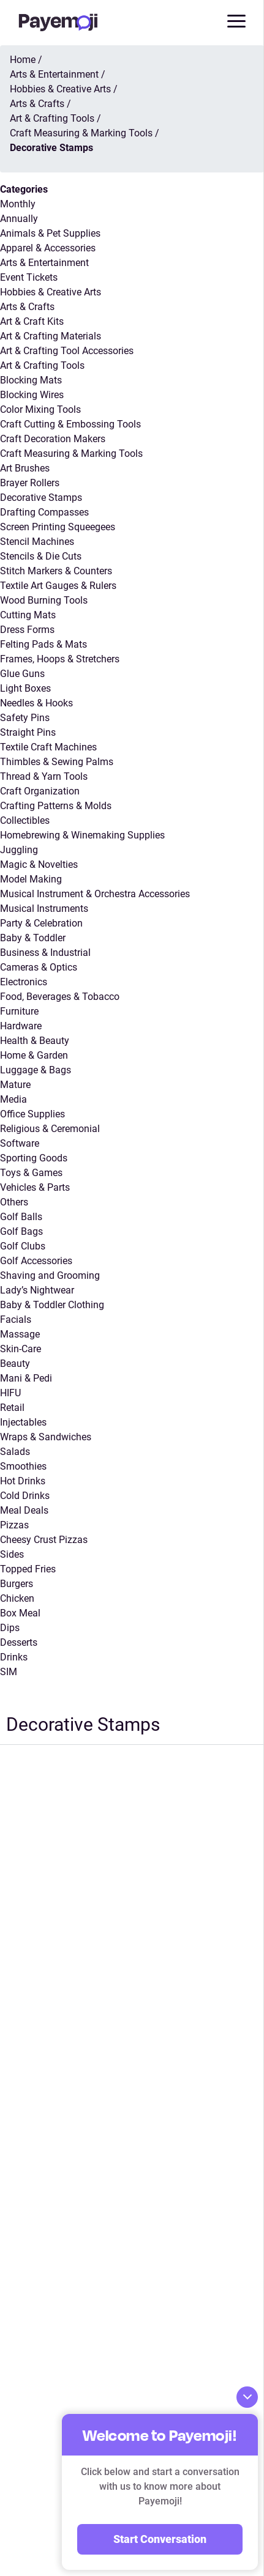 Image resolution: width=264 pixels, height=2576 pixels. What do you see at coordinates (39, 864) in the screenshot?
I see `Magic & Novelties` at bounding box center [39, 864].